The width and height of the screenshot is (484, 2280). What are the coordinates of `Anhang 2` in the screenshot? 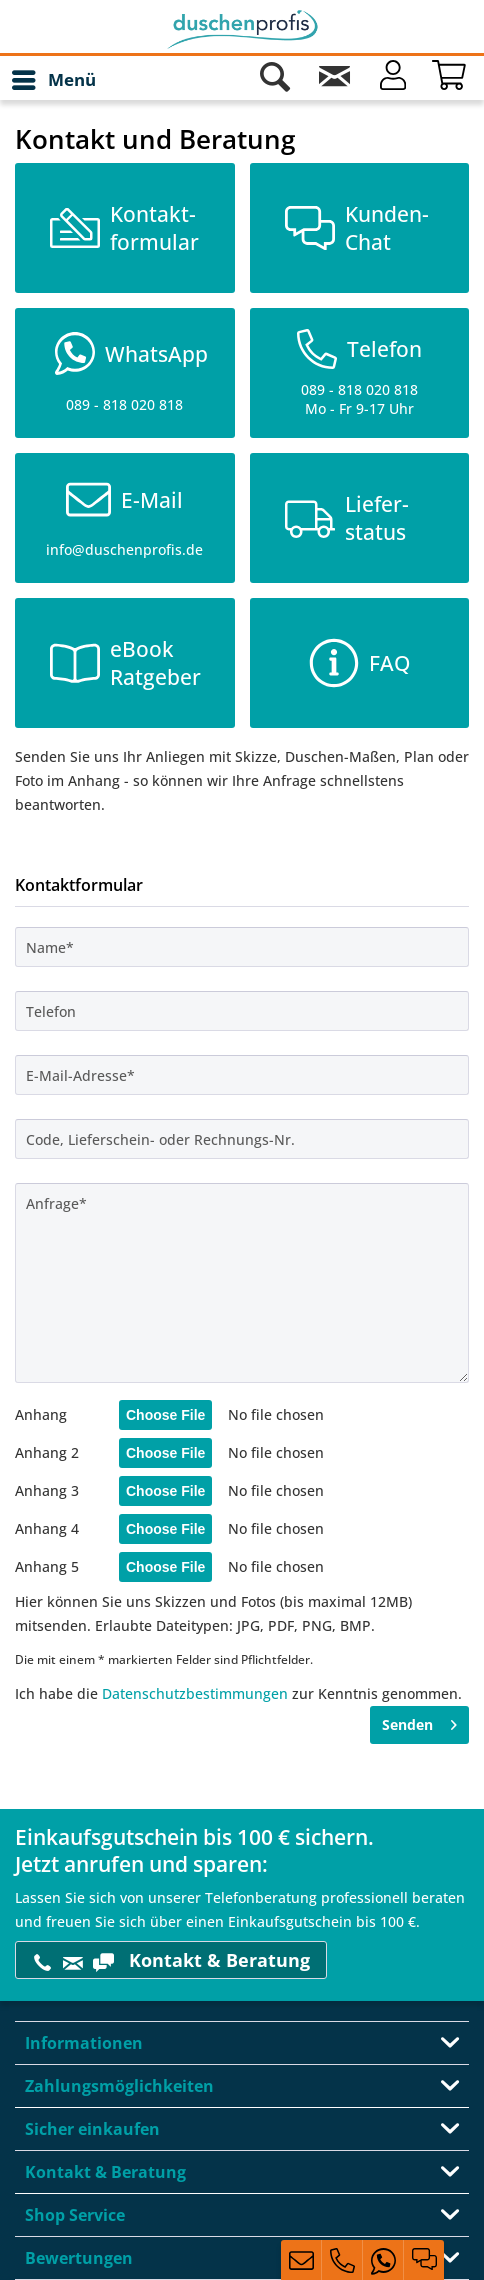 It's located at (47, 1452).